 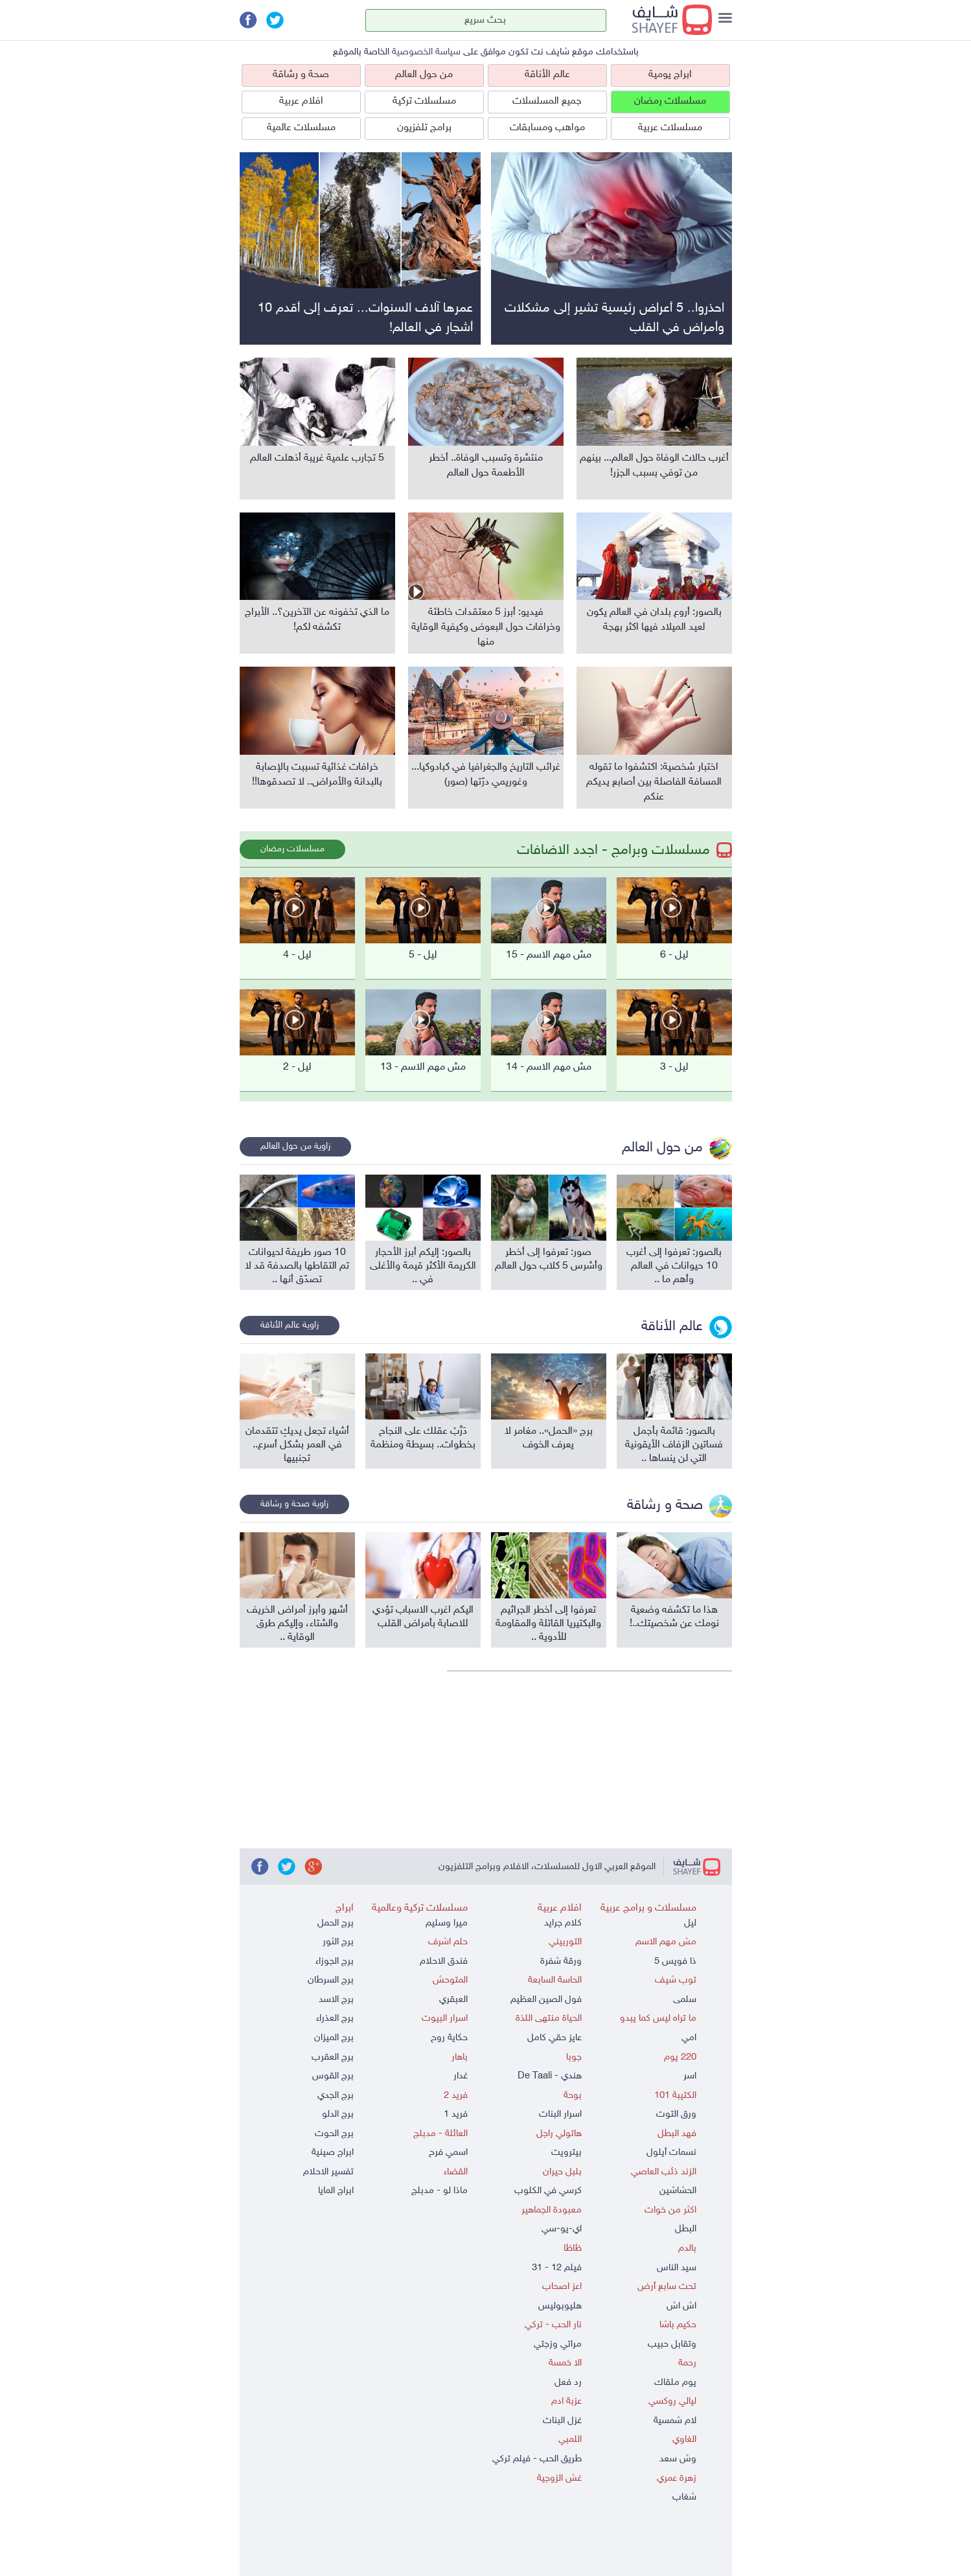 I want to click on برج الدلو, so click(x=338, y=2114).